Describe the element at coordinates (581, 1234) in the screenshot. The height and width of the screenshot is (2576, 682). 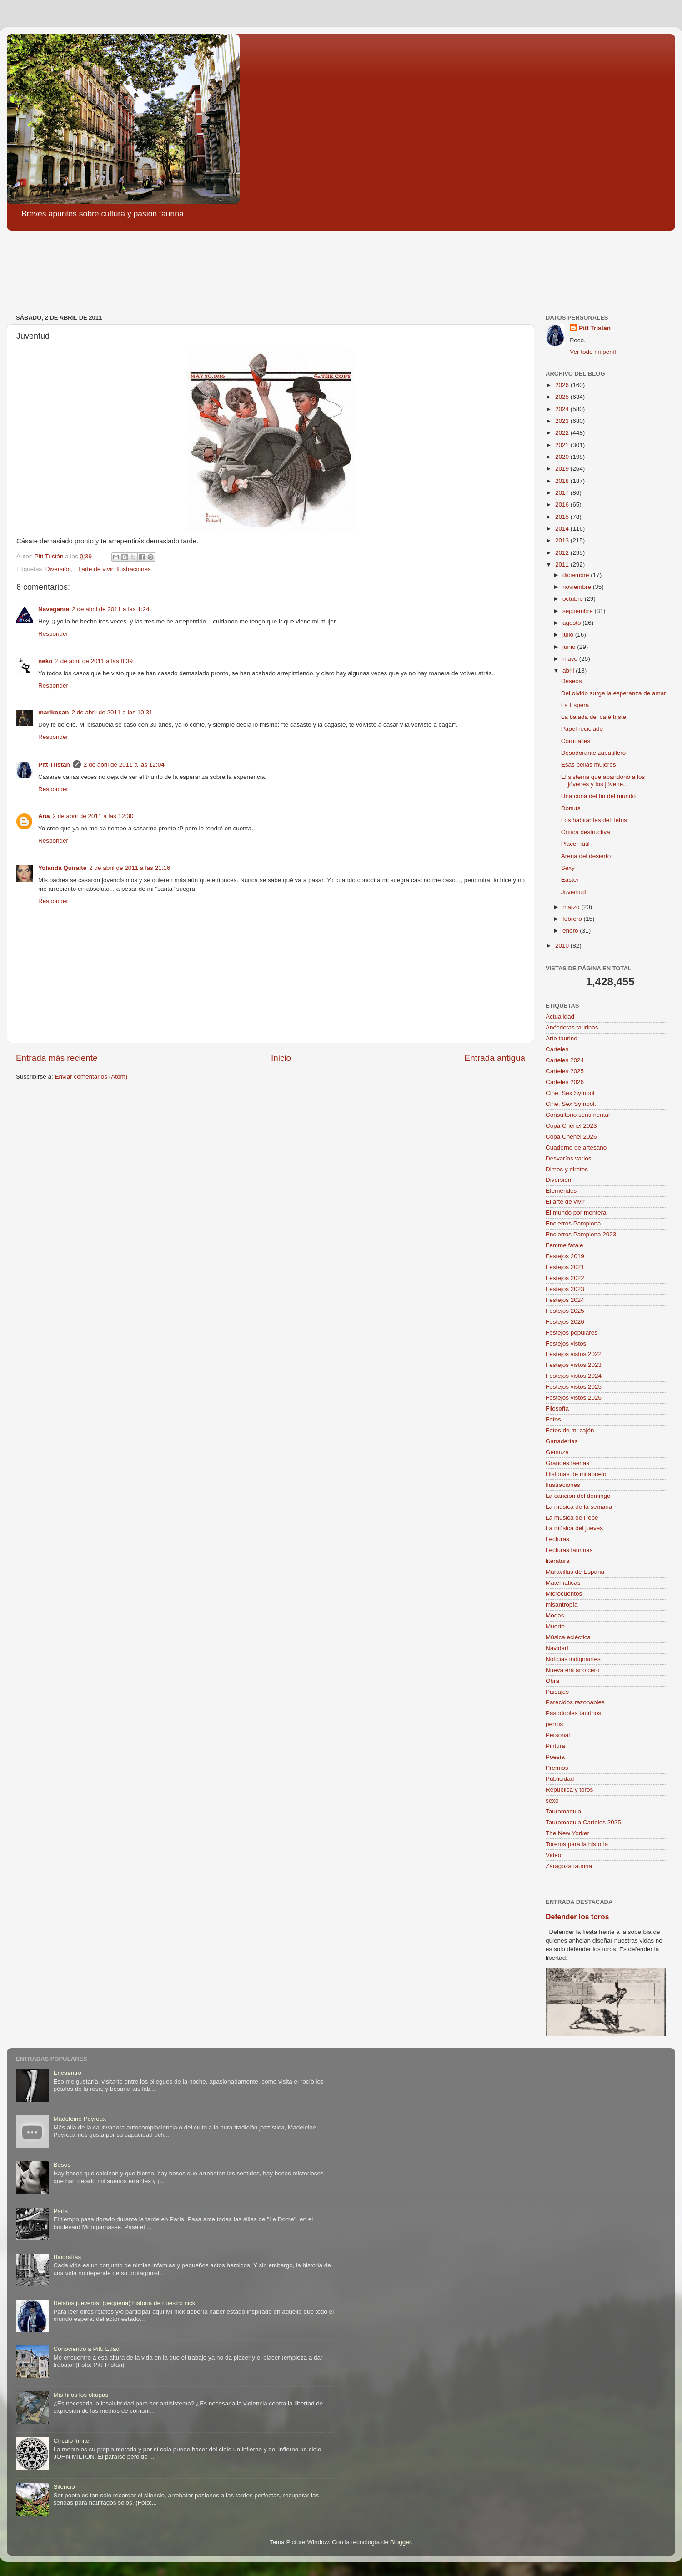
I see `Encierros Pamplona 2023` at that location.